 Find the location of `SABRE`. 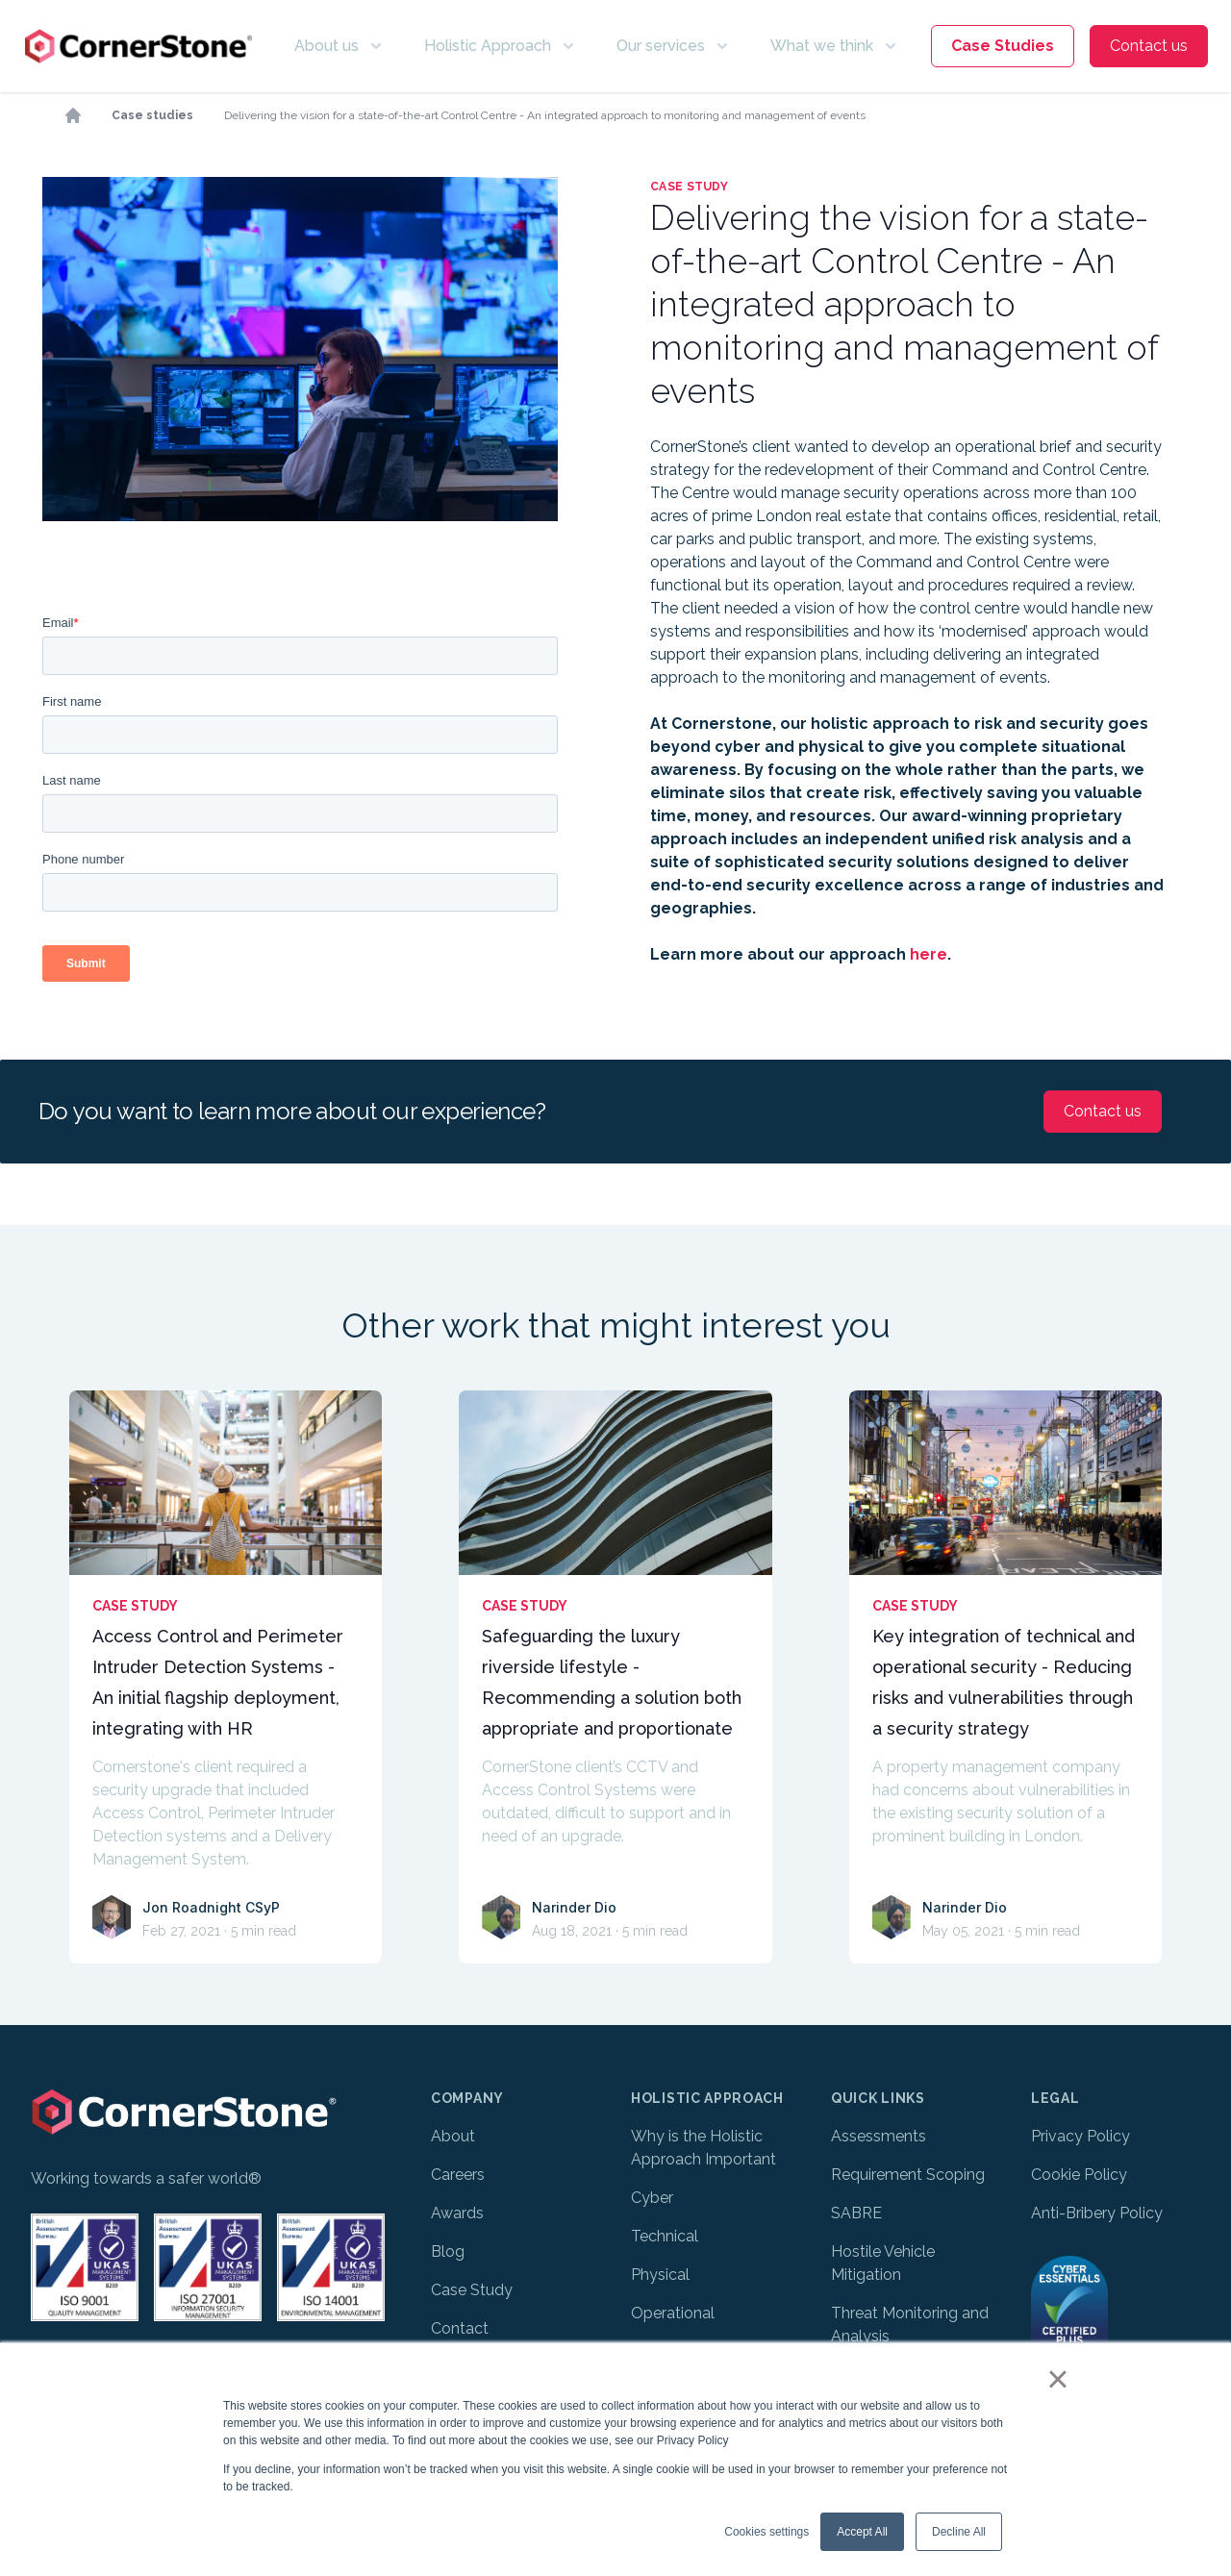

SABRE is located at coordinates (856, 2213).